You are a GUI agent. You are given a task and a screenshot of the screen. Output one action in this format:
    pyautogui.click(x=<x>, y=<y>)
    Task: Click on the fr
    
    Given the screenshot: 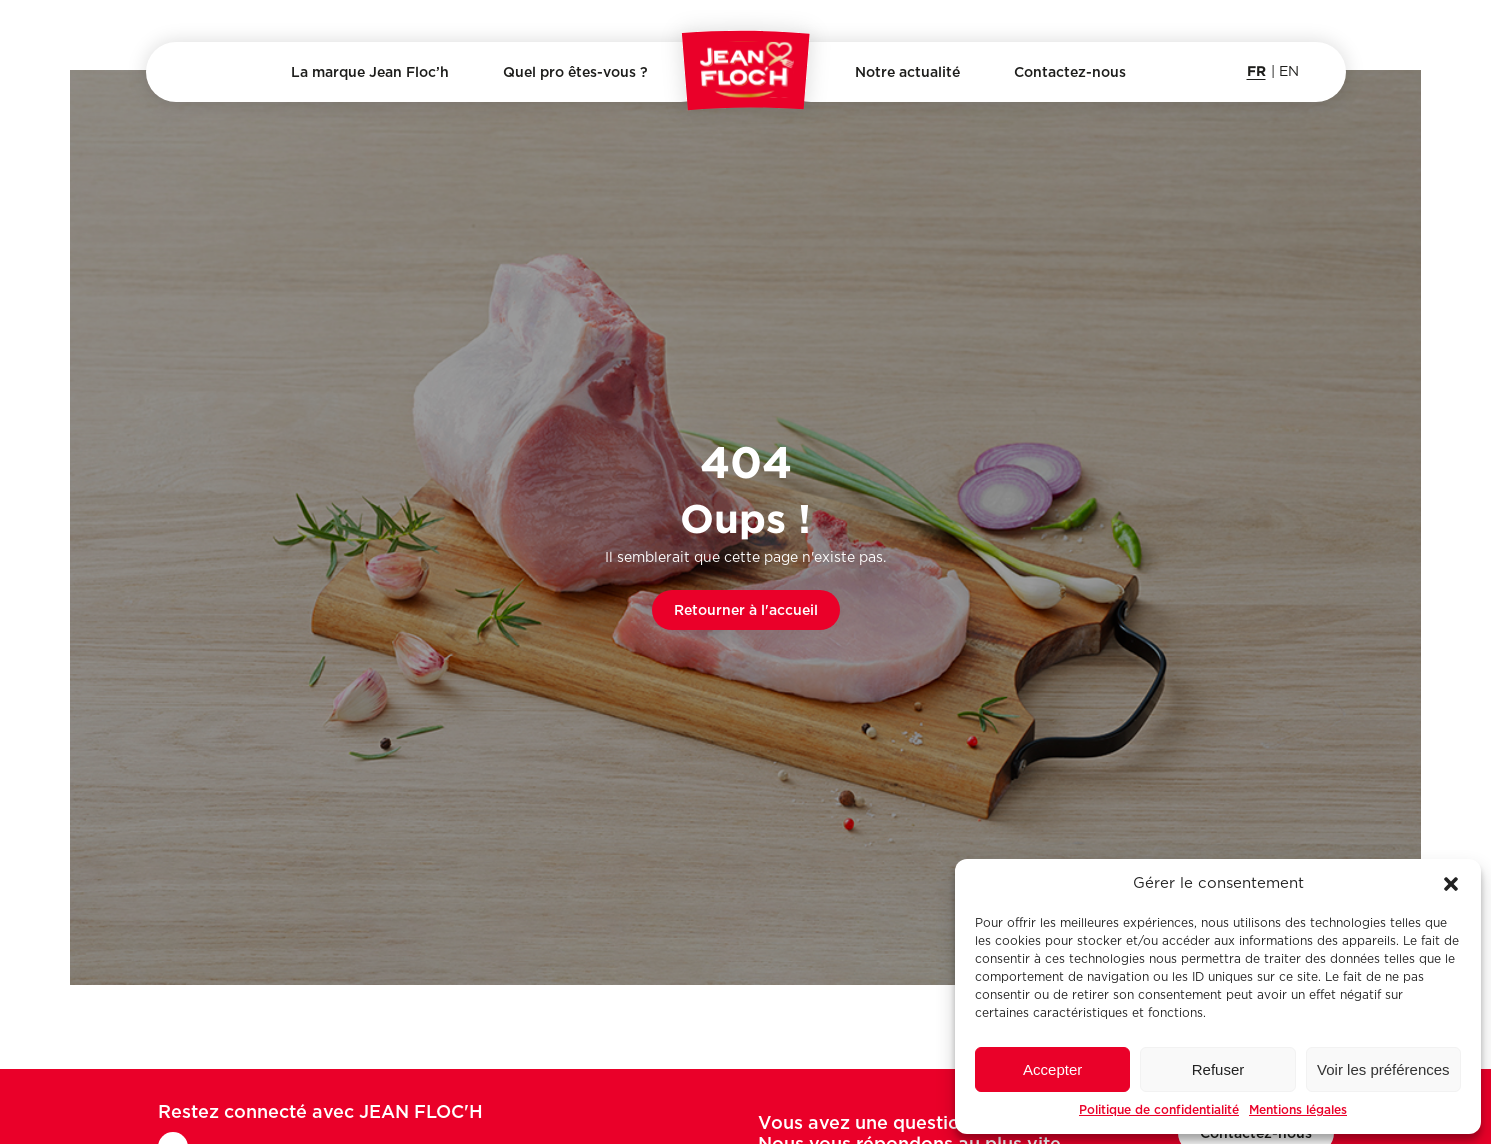 What is the action you would take?
    pyautogui.click(x=1256, y=70)
    